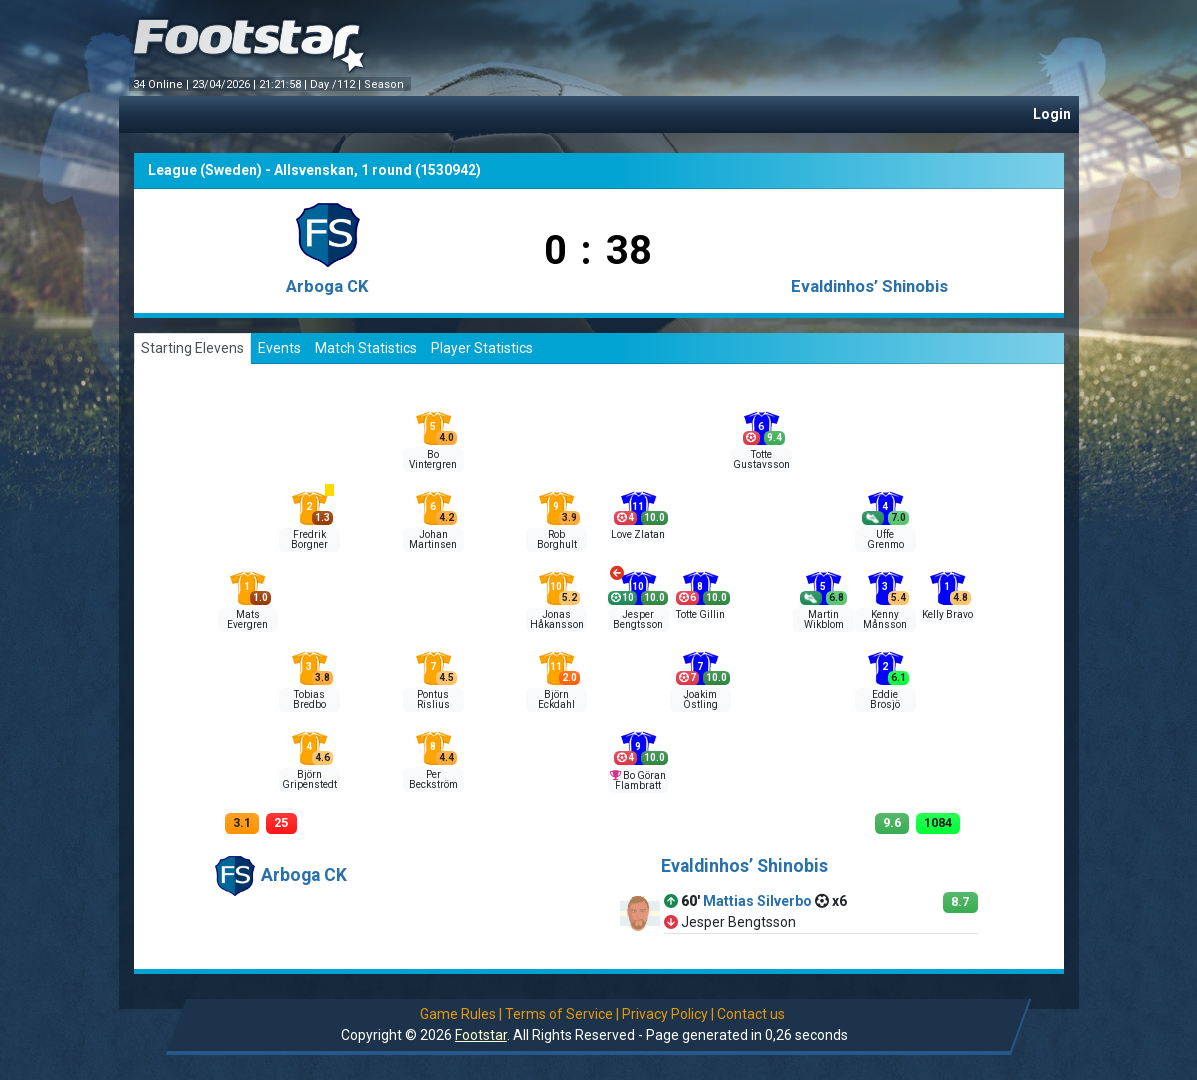 This screenshot has width=1197, height=1080. What do you see at coordinates (947, 614) in the screenshot?
I see `Kelly Bravo` at bounding box center [947, 614].